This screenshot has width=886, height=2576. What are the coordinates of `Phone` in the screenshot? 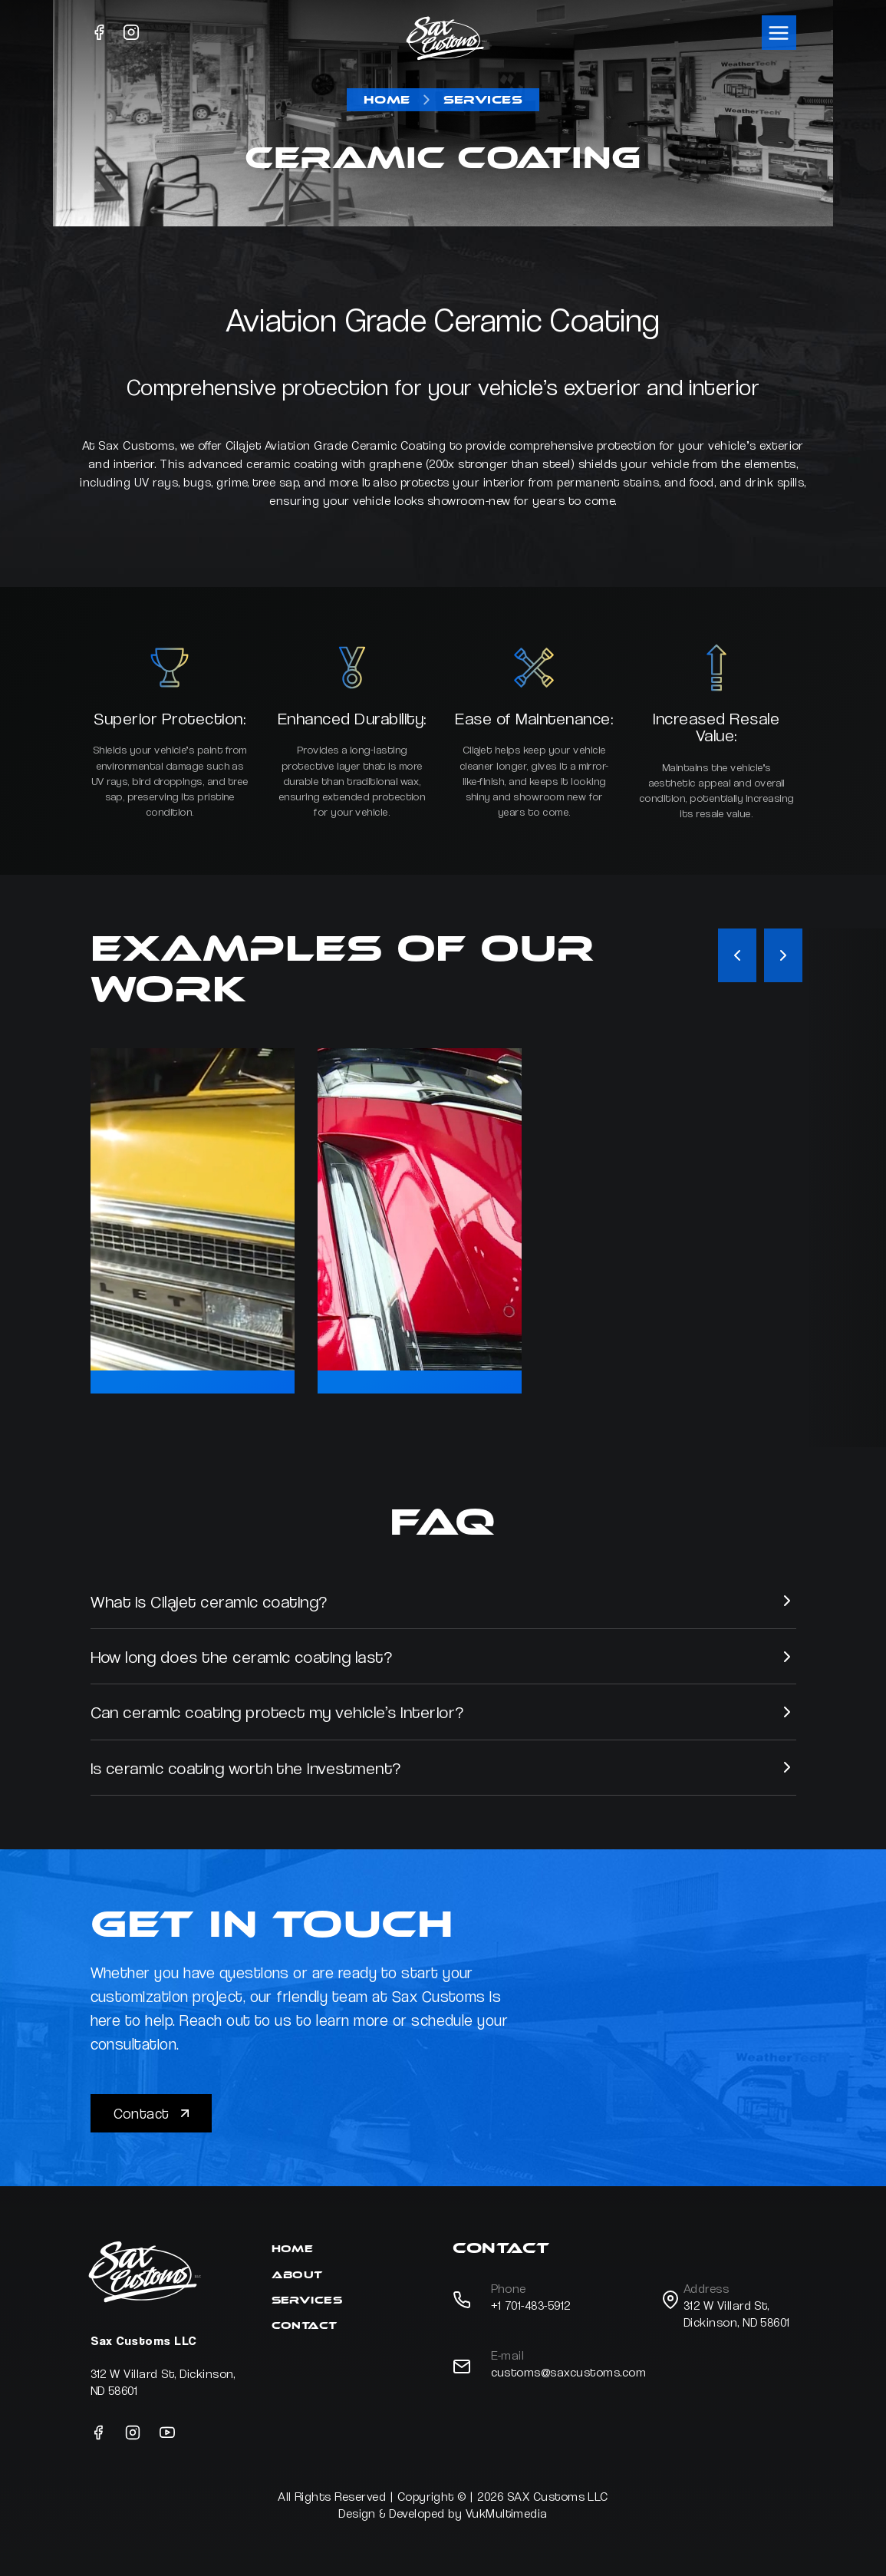 It's located at (508, 2288).